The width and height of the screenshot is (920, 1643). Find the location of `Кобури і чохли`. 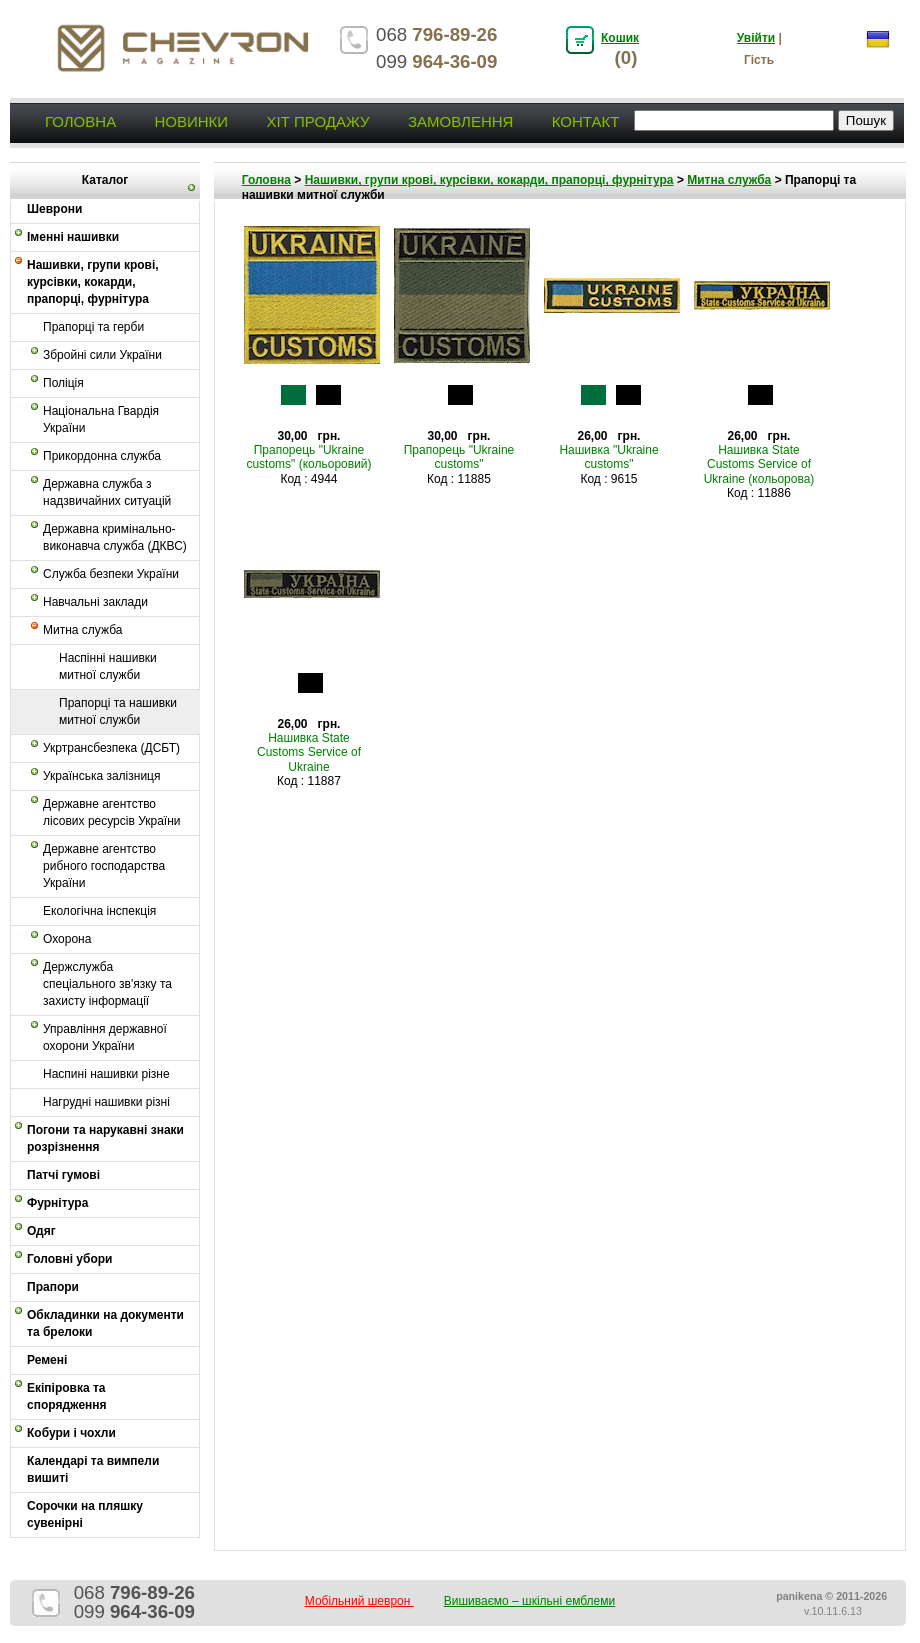

Кобури і чохли is located at coordinates (71, 1433).